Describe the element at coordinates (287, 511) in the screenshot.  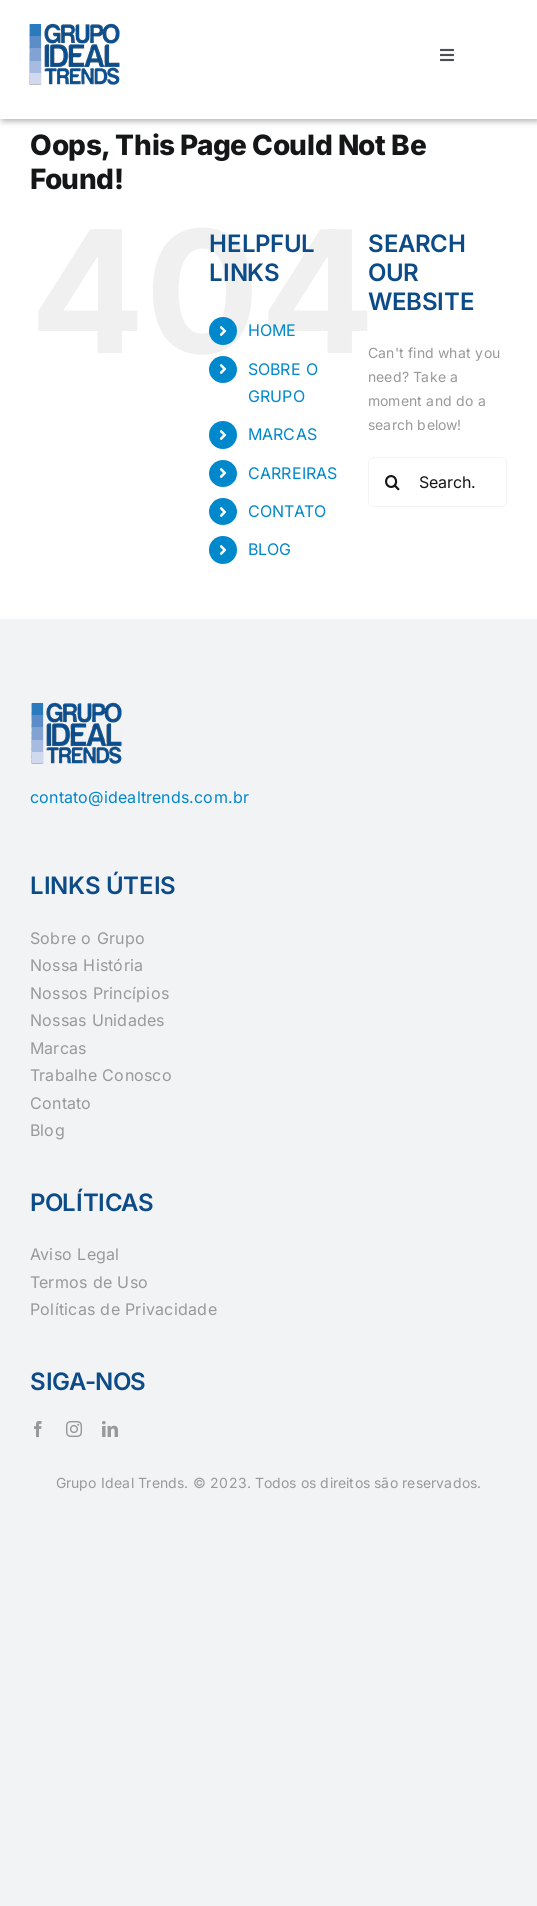
I see `CONTATO` at that location.